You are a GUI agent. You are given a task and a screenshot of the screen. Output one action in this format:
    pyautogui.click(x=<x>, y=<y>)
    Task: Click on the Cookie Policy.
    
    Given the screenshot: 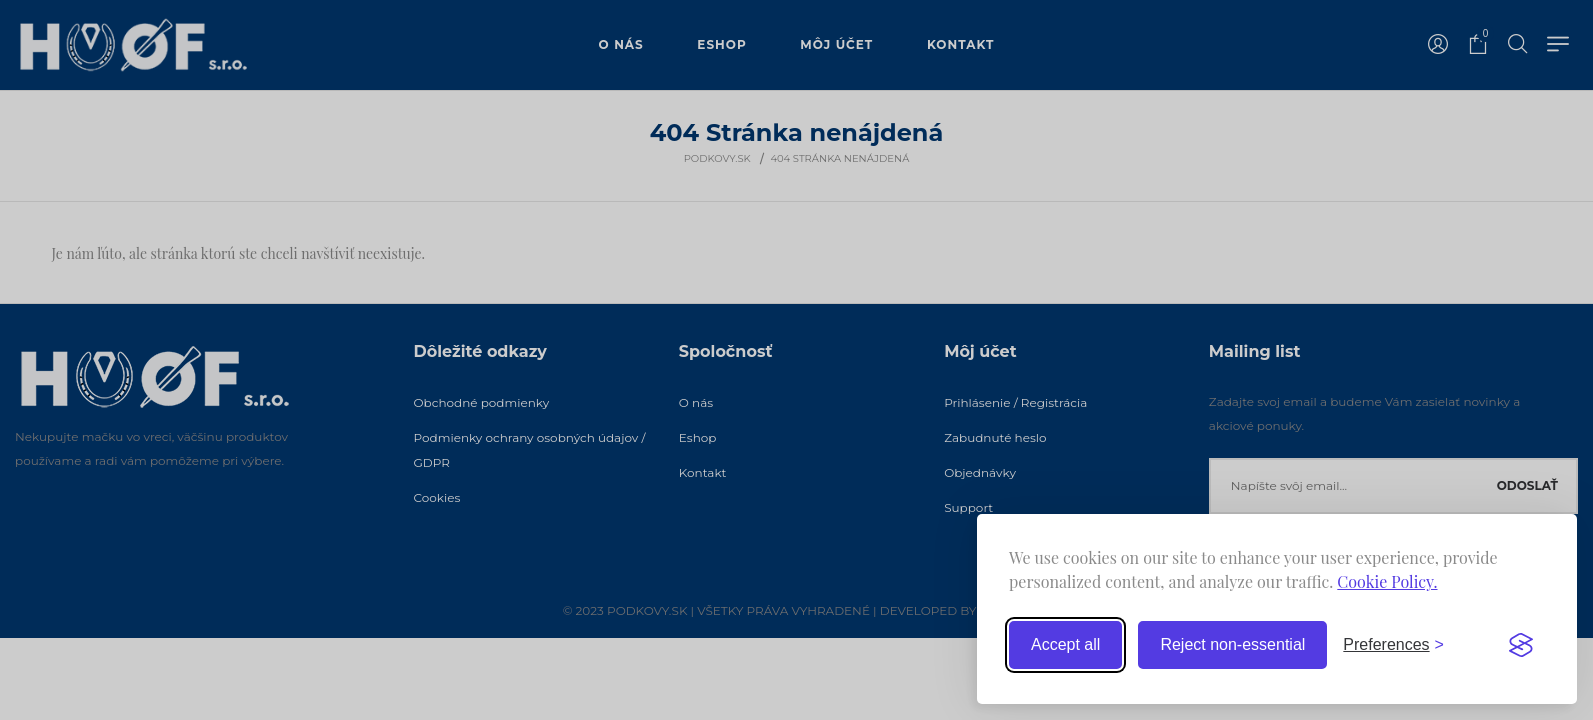 What is the action you would take?
    pyautogui.click(x=1387, y=581)
    